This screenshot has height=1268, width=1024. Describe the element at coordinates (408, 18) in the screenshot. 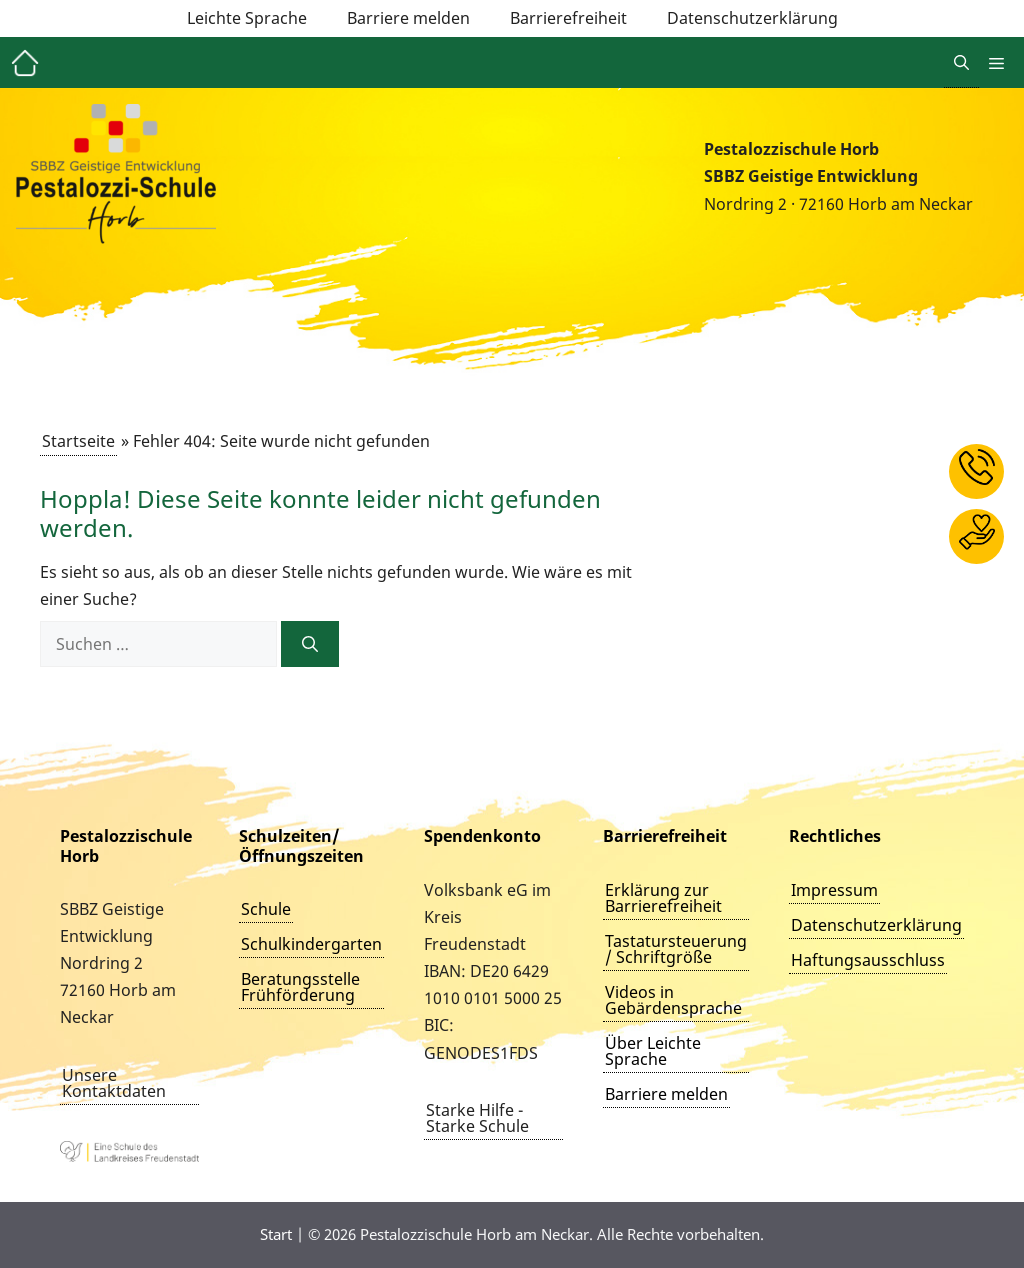

I see `Barriere melden` at that location.